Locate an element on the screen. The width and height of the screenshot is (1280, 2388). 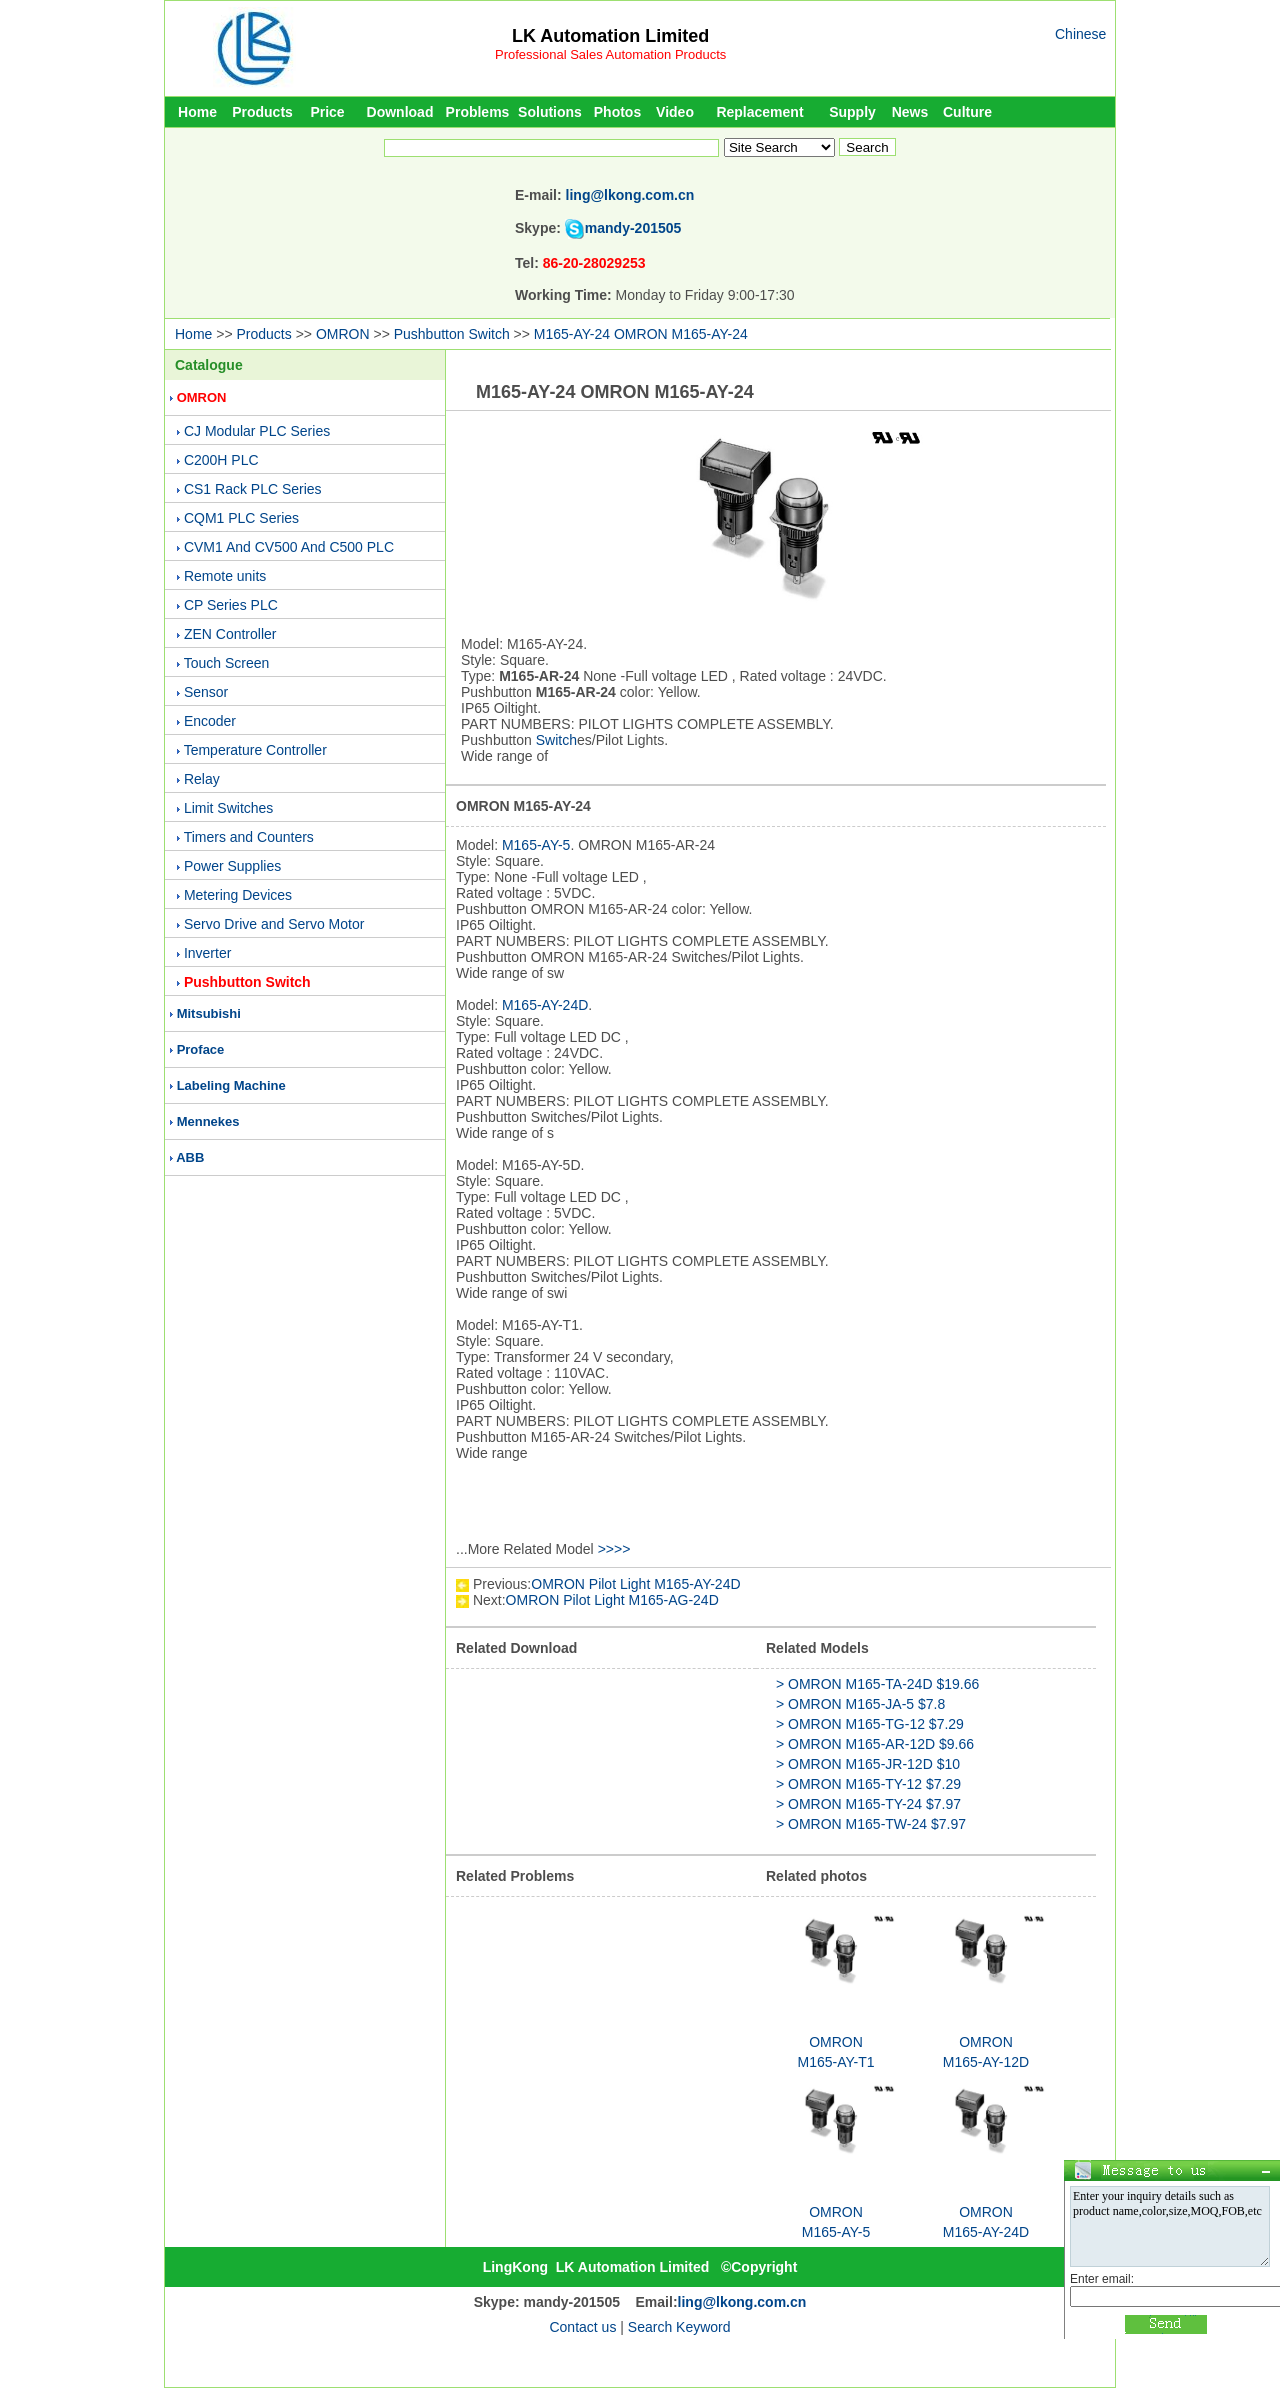
M165-AY-5 is located at coordinates (536, 845).